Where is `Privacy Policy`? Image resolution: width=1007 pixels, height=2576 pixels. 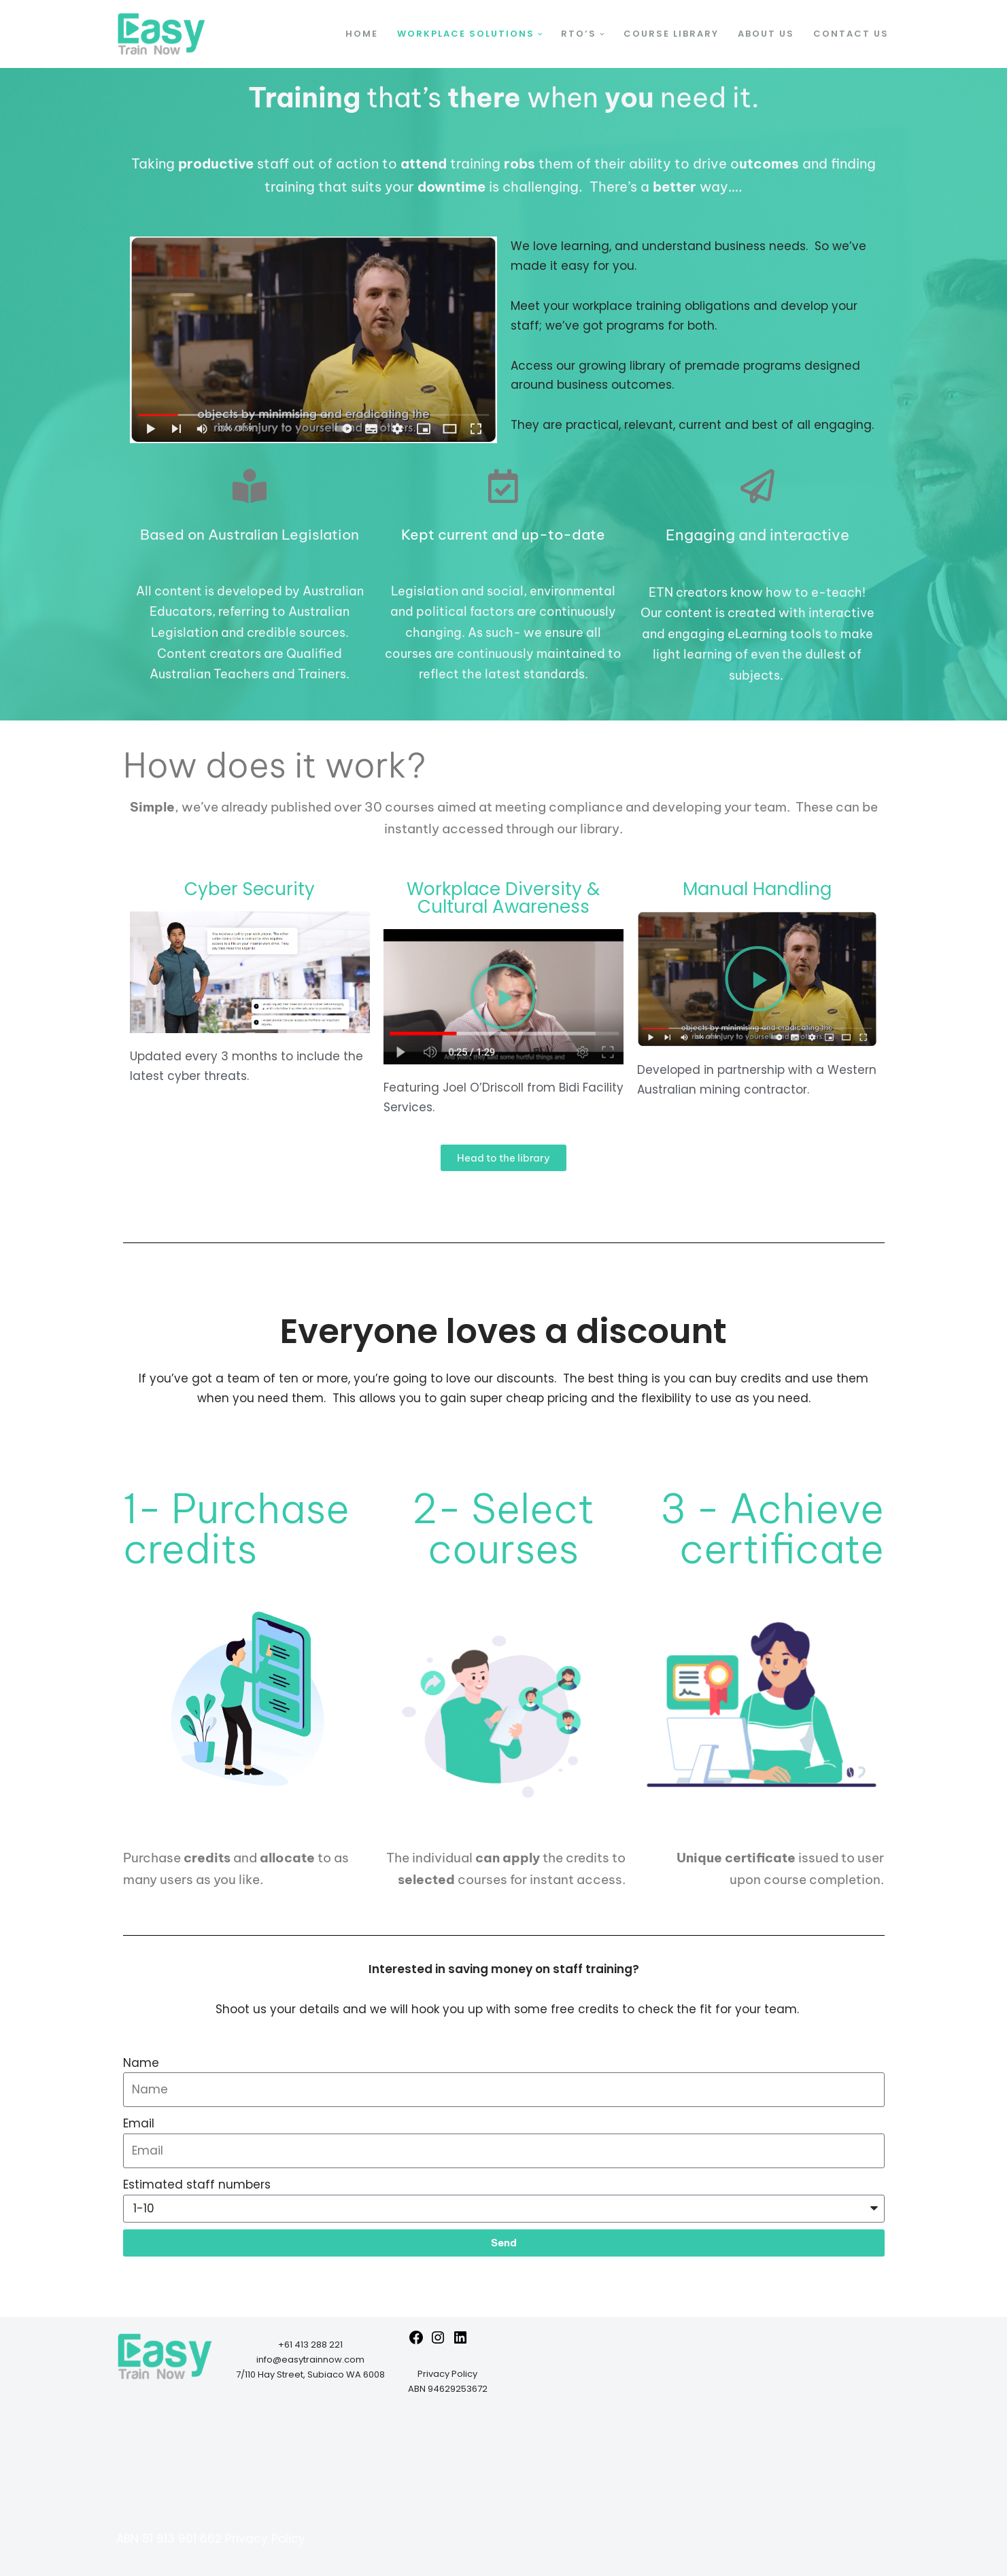
Privacy Policy is located at coordinates (447, 2373).